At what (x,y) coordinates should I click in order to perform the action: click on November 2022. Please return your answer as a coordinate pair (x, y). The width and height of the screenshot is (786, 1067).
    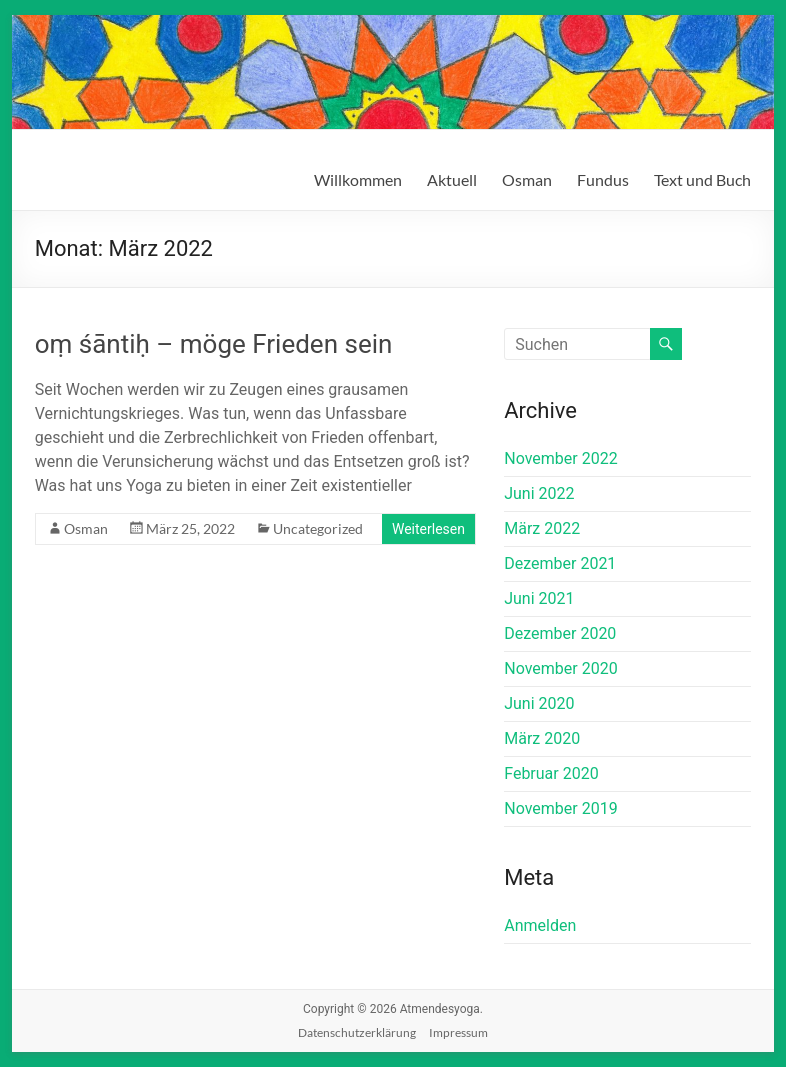
    Looking at the image, I should click on (560, 458).